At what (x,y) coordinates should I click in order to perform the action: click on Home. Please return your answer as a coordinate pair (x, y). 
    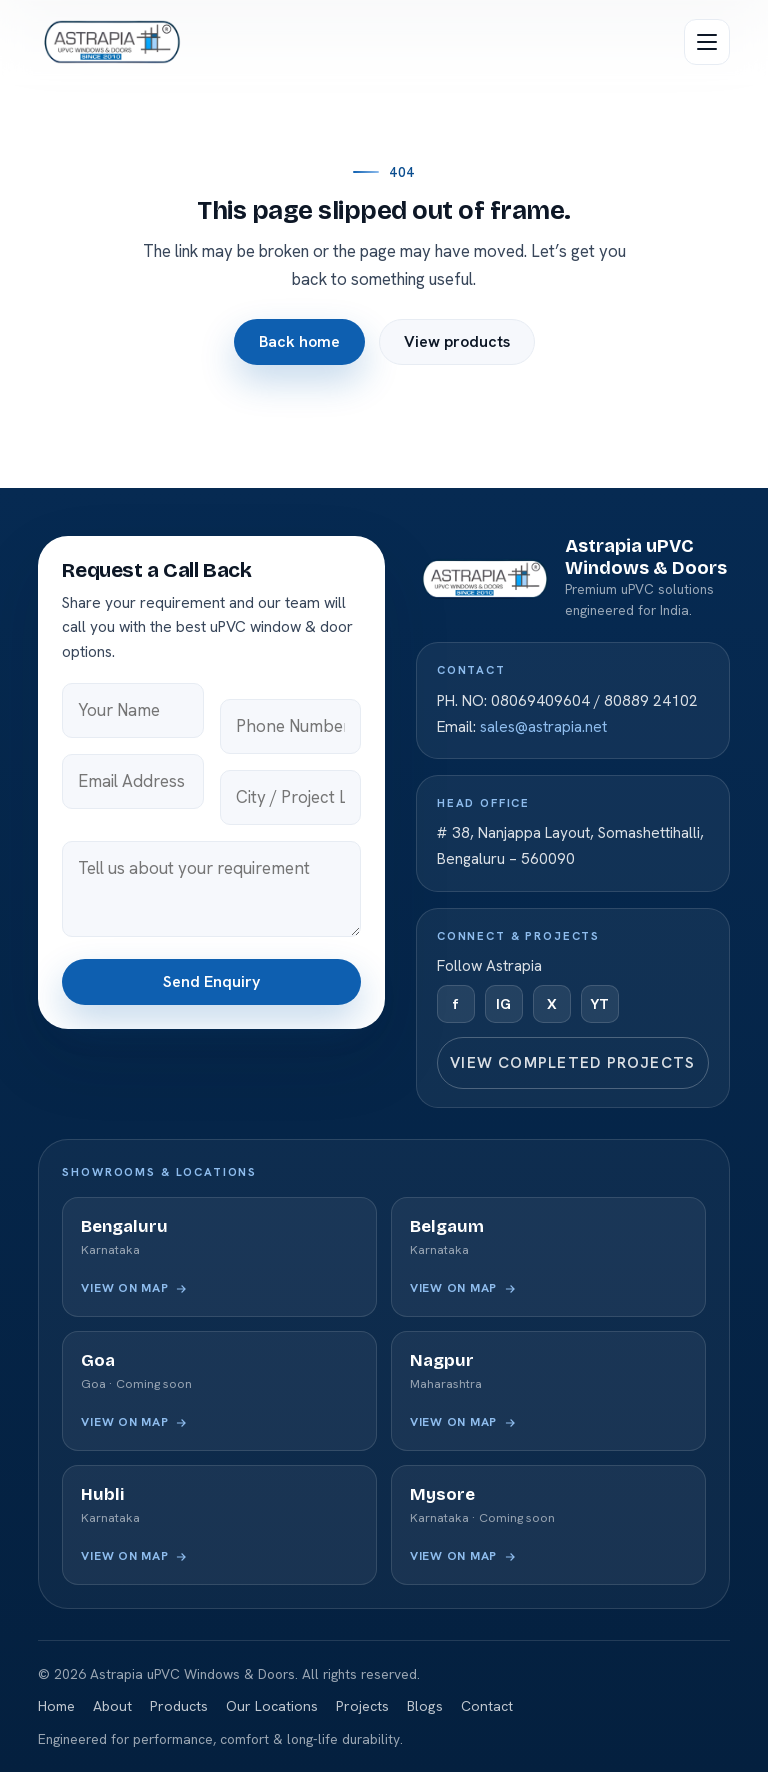
    Looking at the image, I should click on (56, 1706).